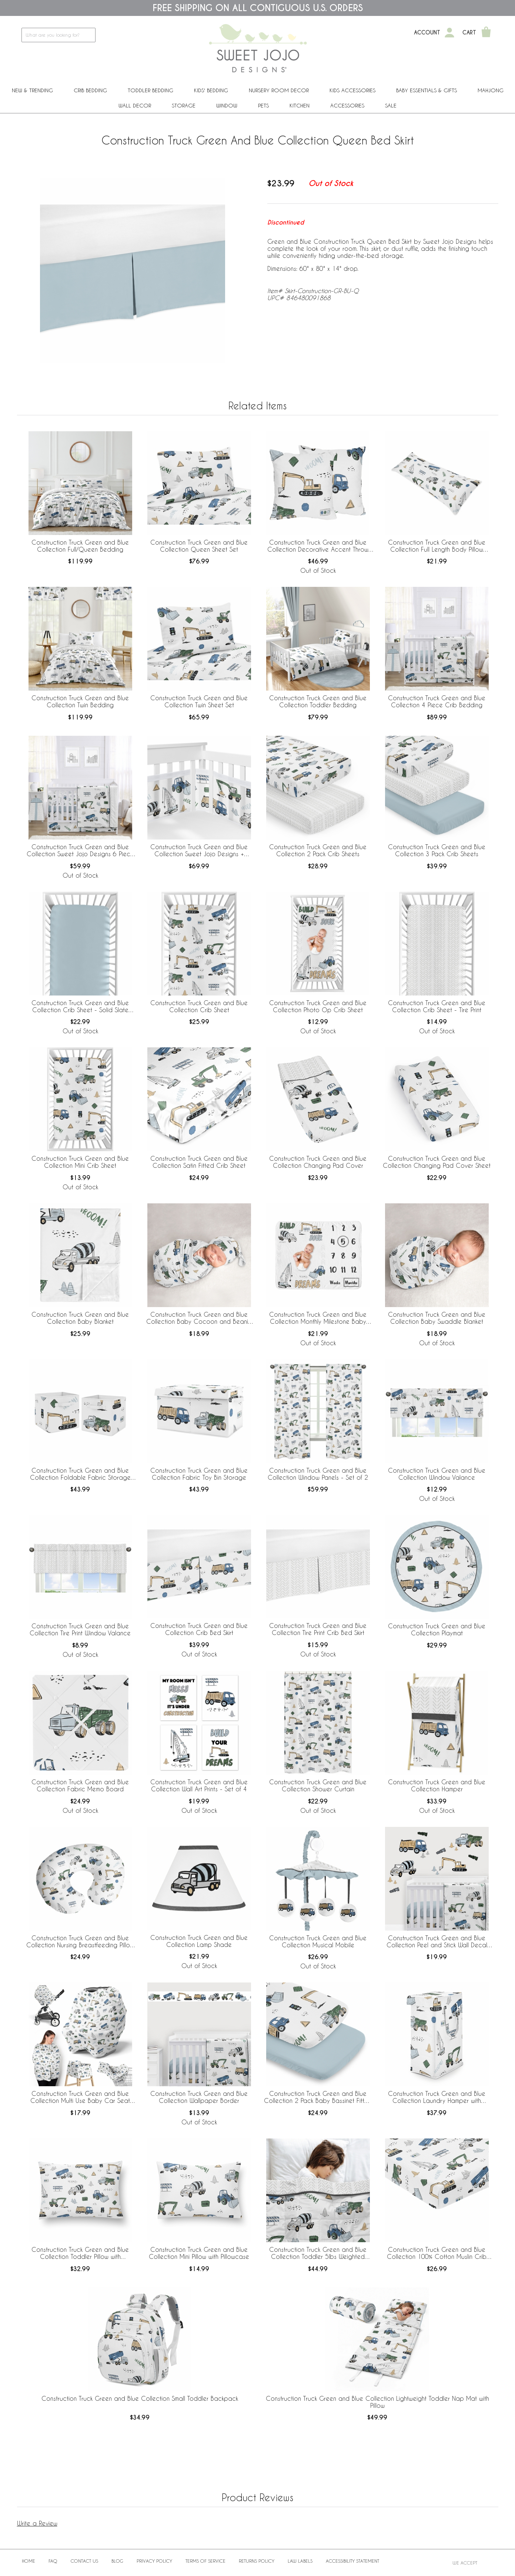 The width and height of the screenshot is (515, 2576). I want to click on Kids Accessories, so click(352, 90).